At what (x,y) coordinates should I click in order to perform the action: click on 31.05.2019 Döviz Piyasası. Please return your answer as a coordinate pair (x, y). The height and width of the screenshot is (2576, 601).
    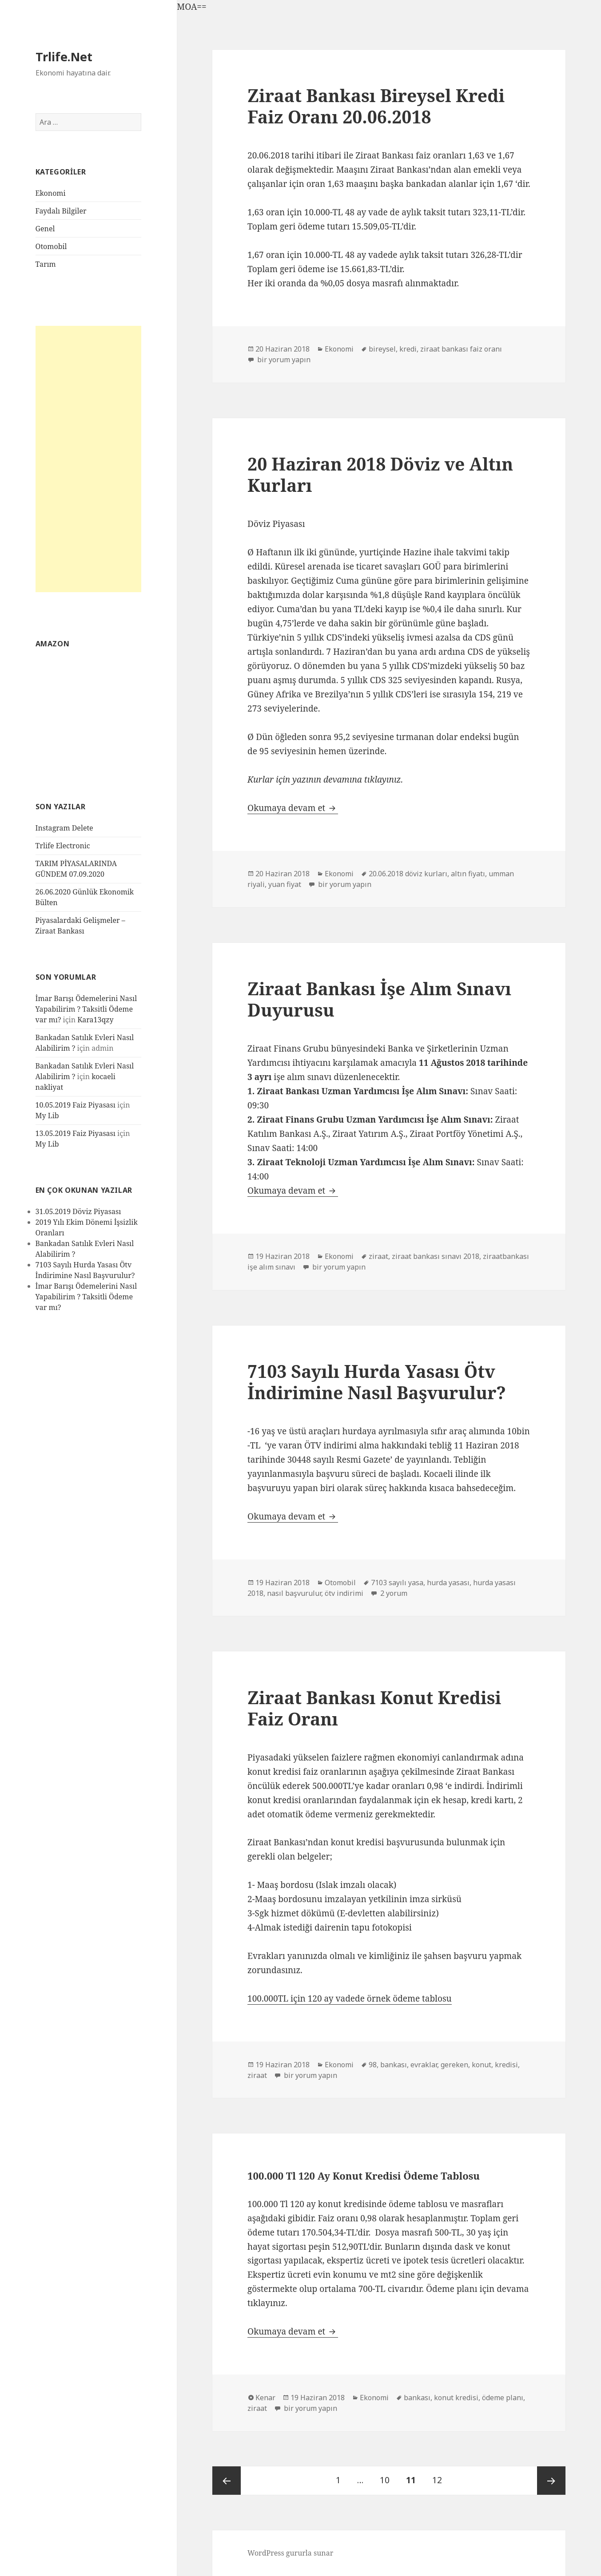
    Looking at the image, I should click on (78, 1211).